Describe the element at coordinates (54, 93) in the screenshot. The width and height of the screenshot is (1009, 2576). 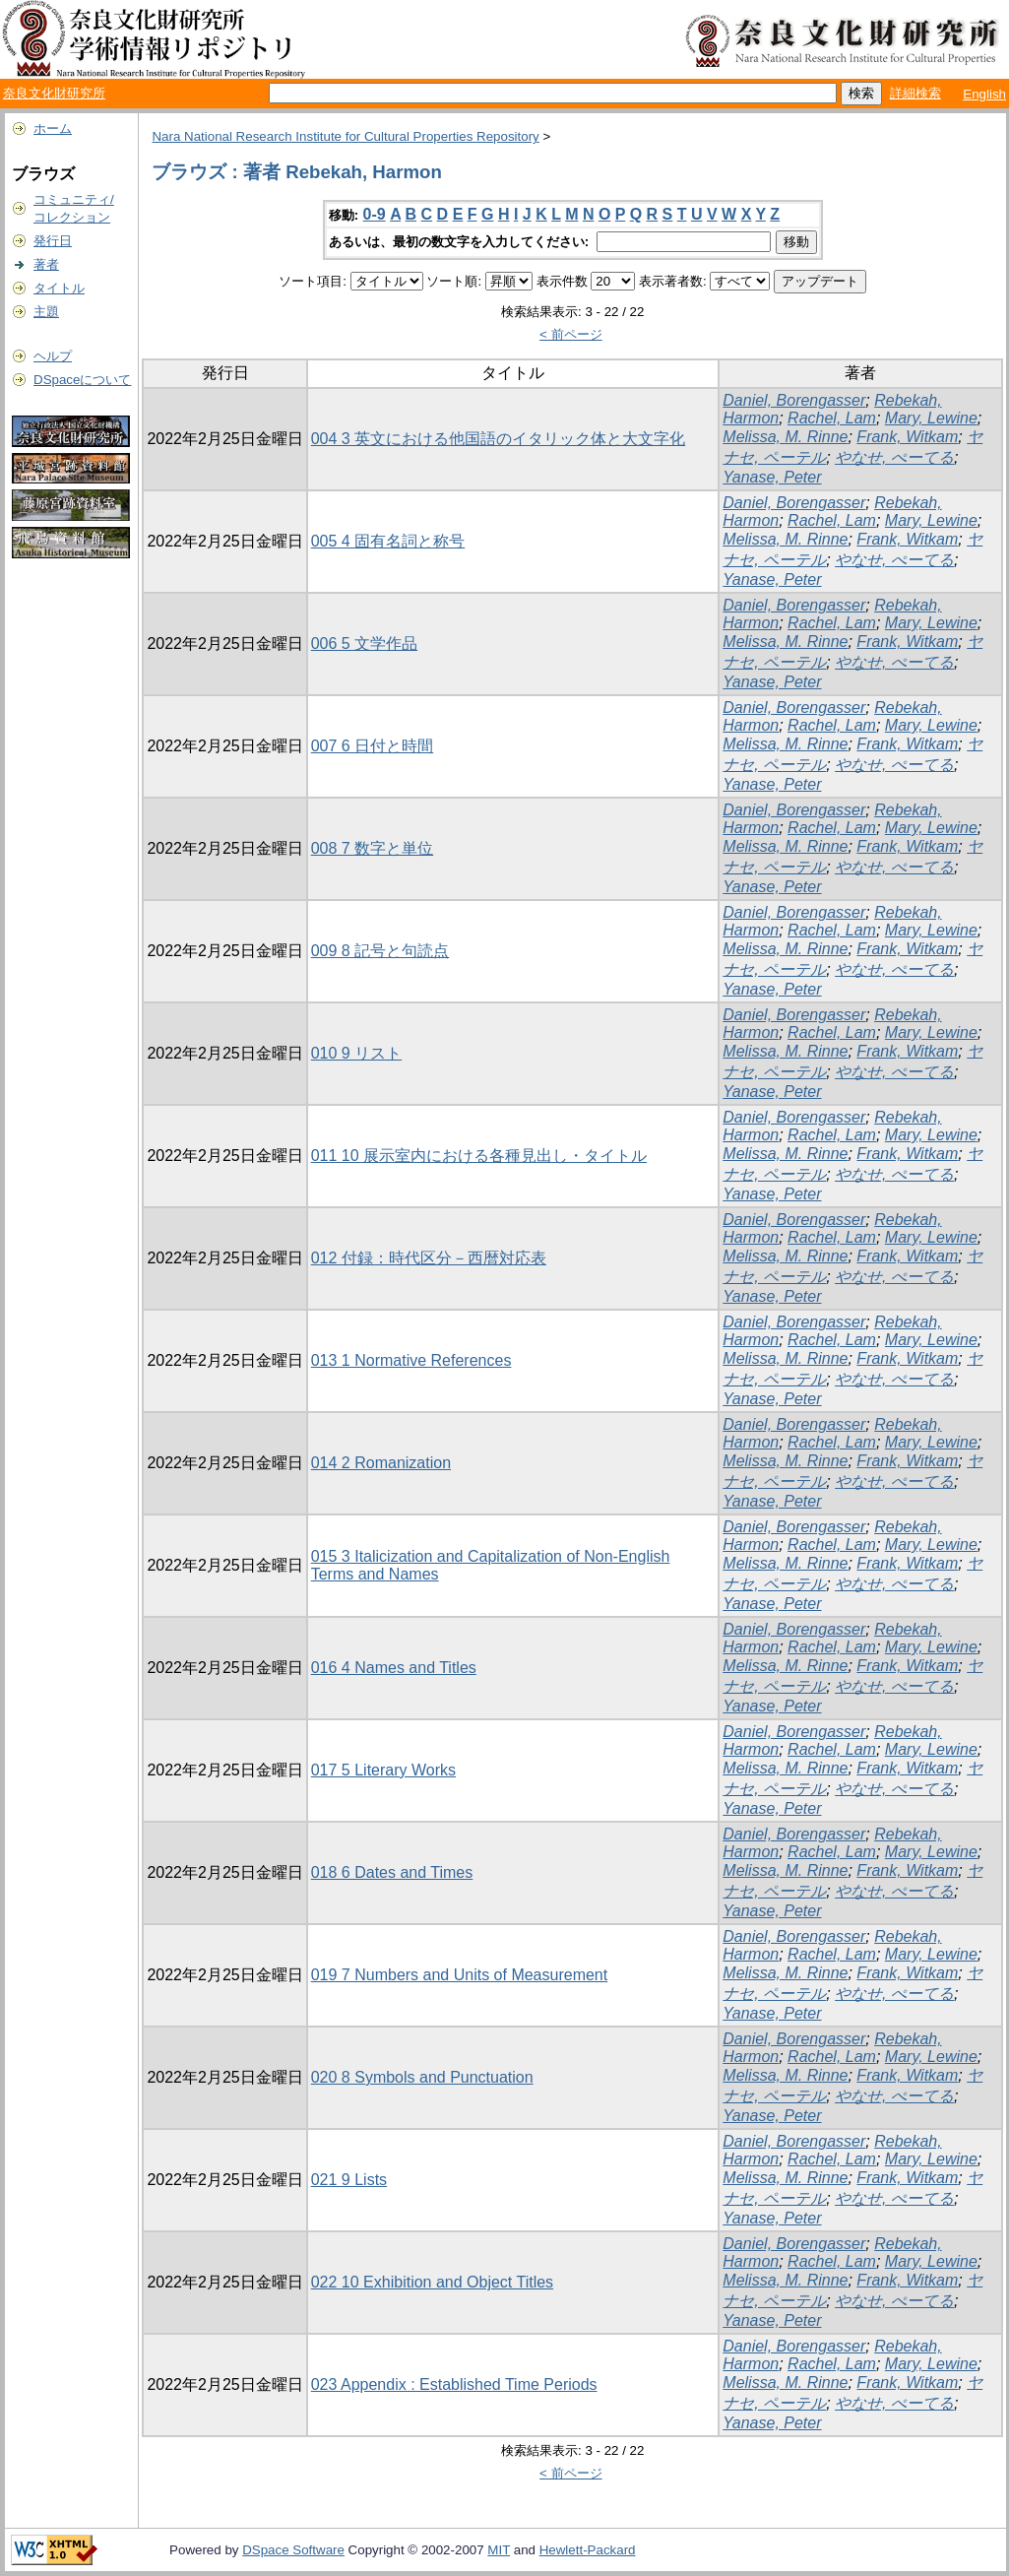
I see `奈良文化財研究所` at that location.